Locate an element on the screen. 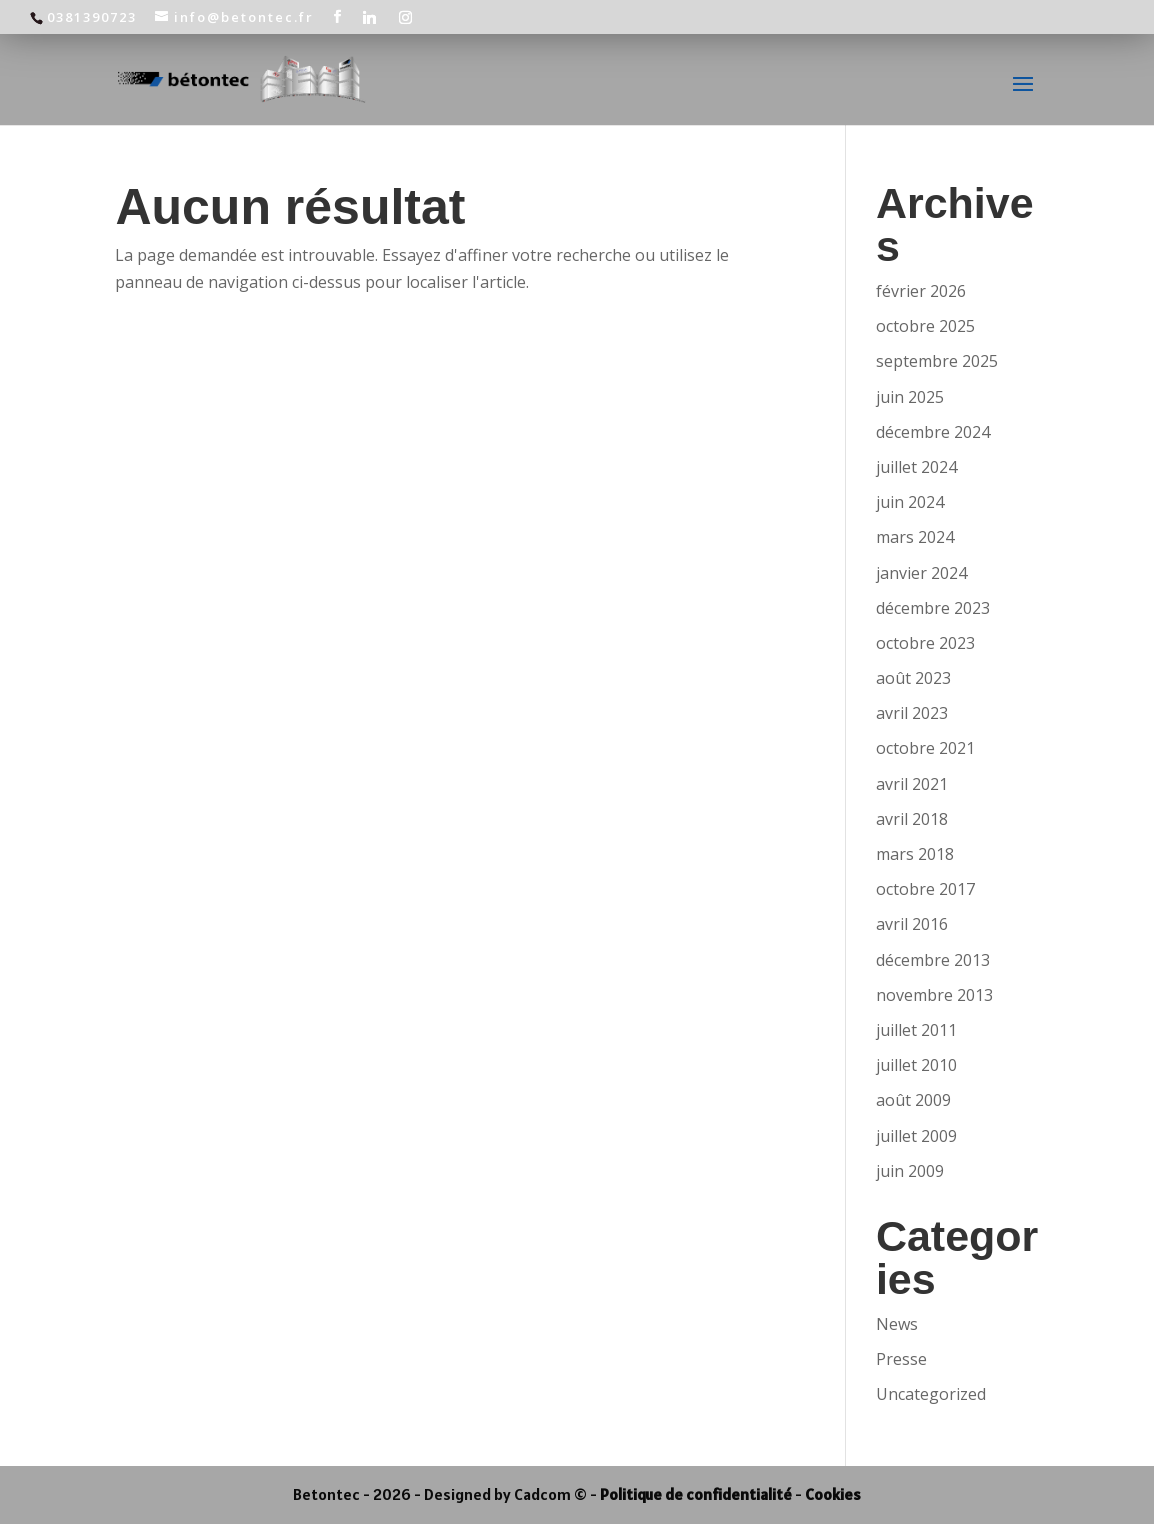  février 2026 is located at coordinates (921, 291).